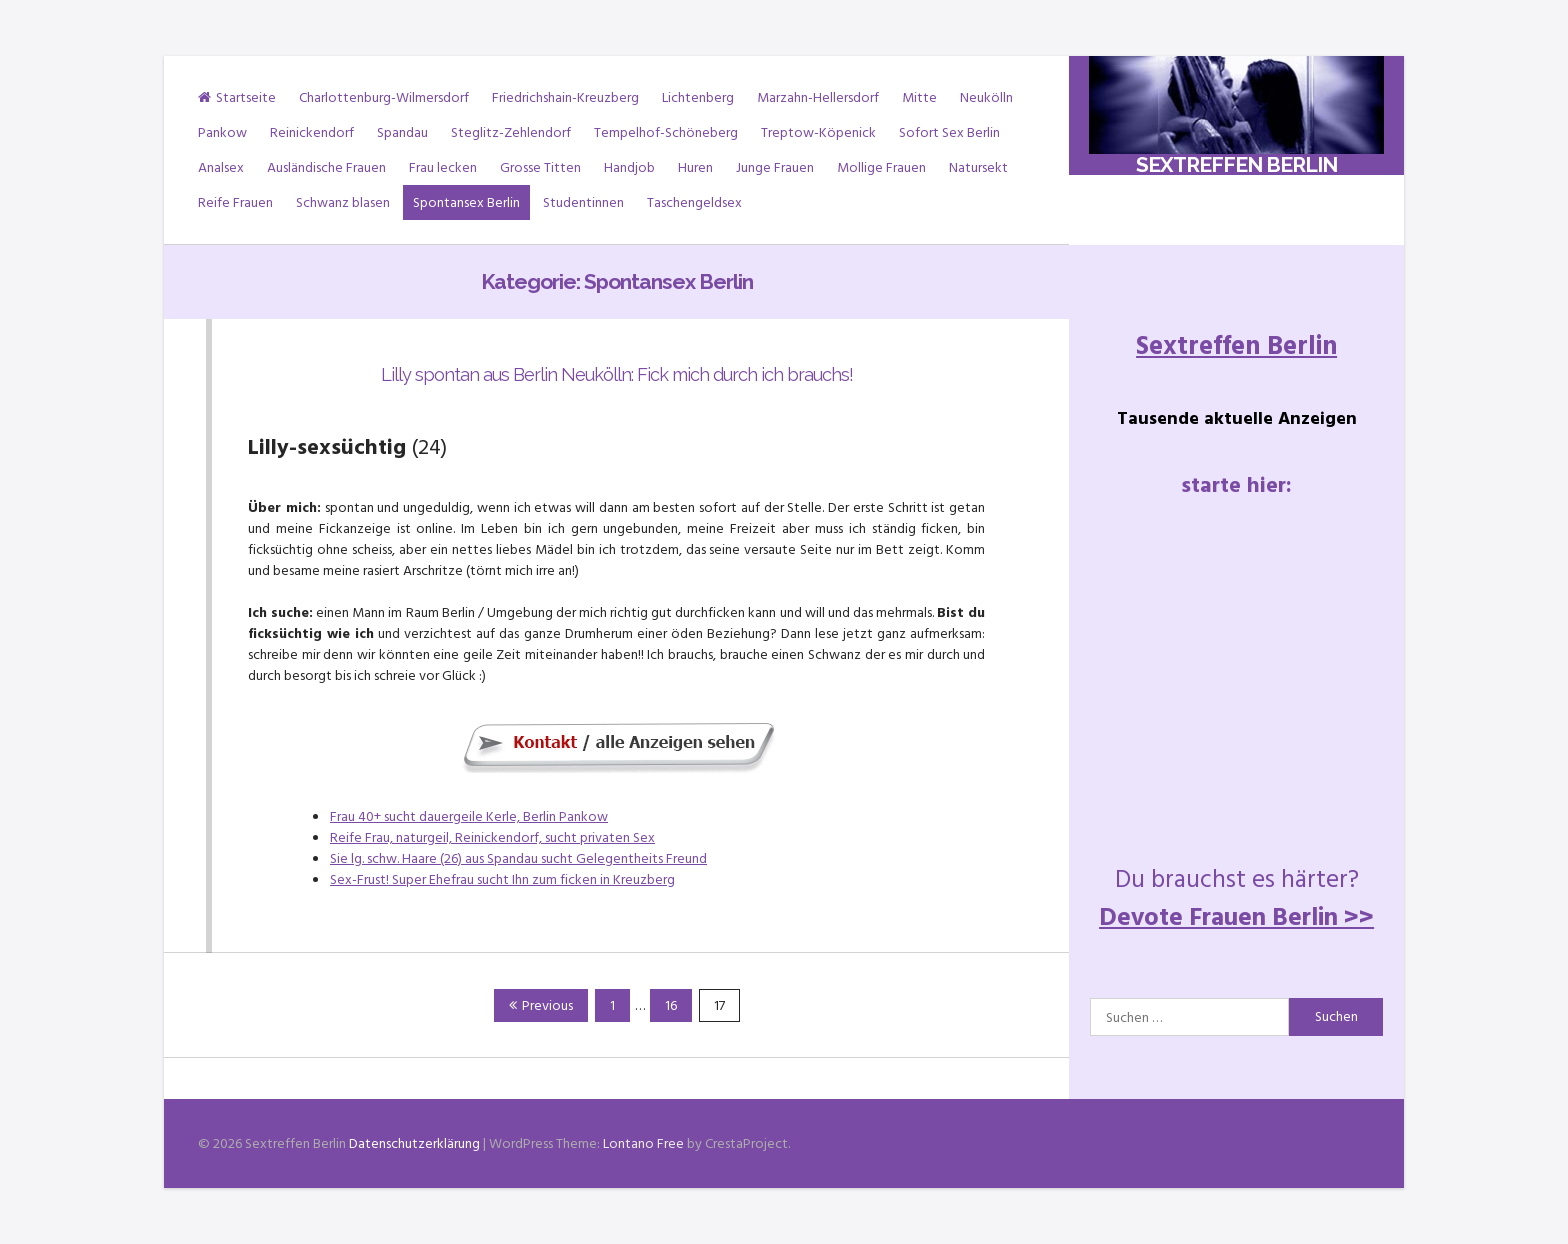 This screenshot has width=1568, height=1244. I want to click on Lichtenberg, so click(698, 97).